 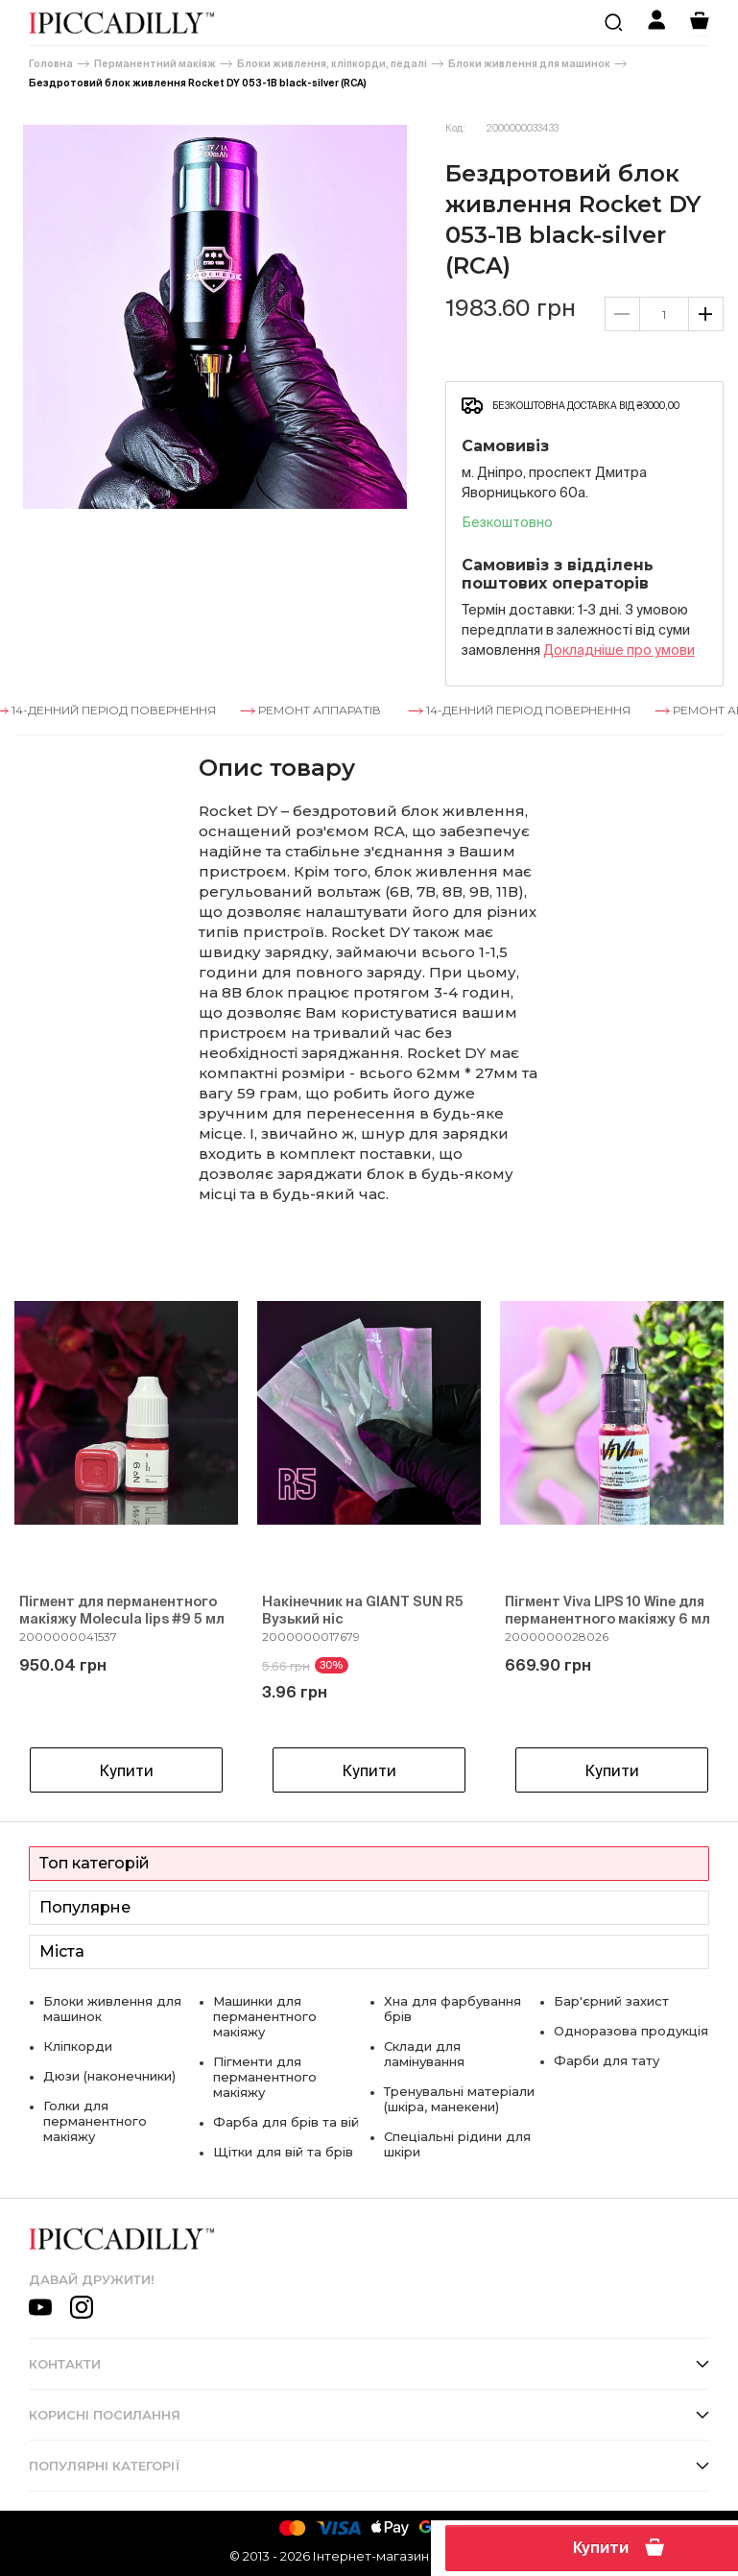 What do you see at coordinates (265, 2016) in the screenshot?
I see `Машинки для перманентного макіяжу` at bounding box center [265, 2016].